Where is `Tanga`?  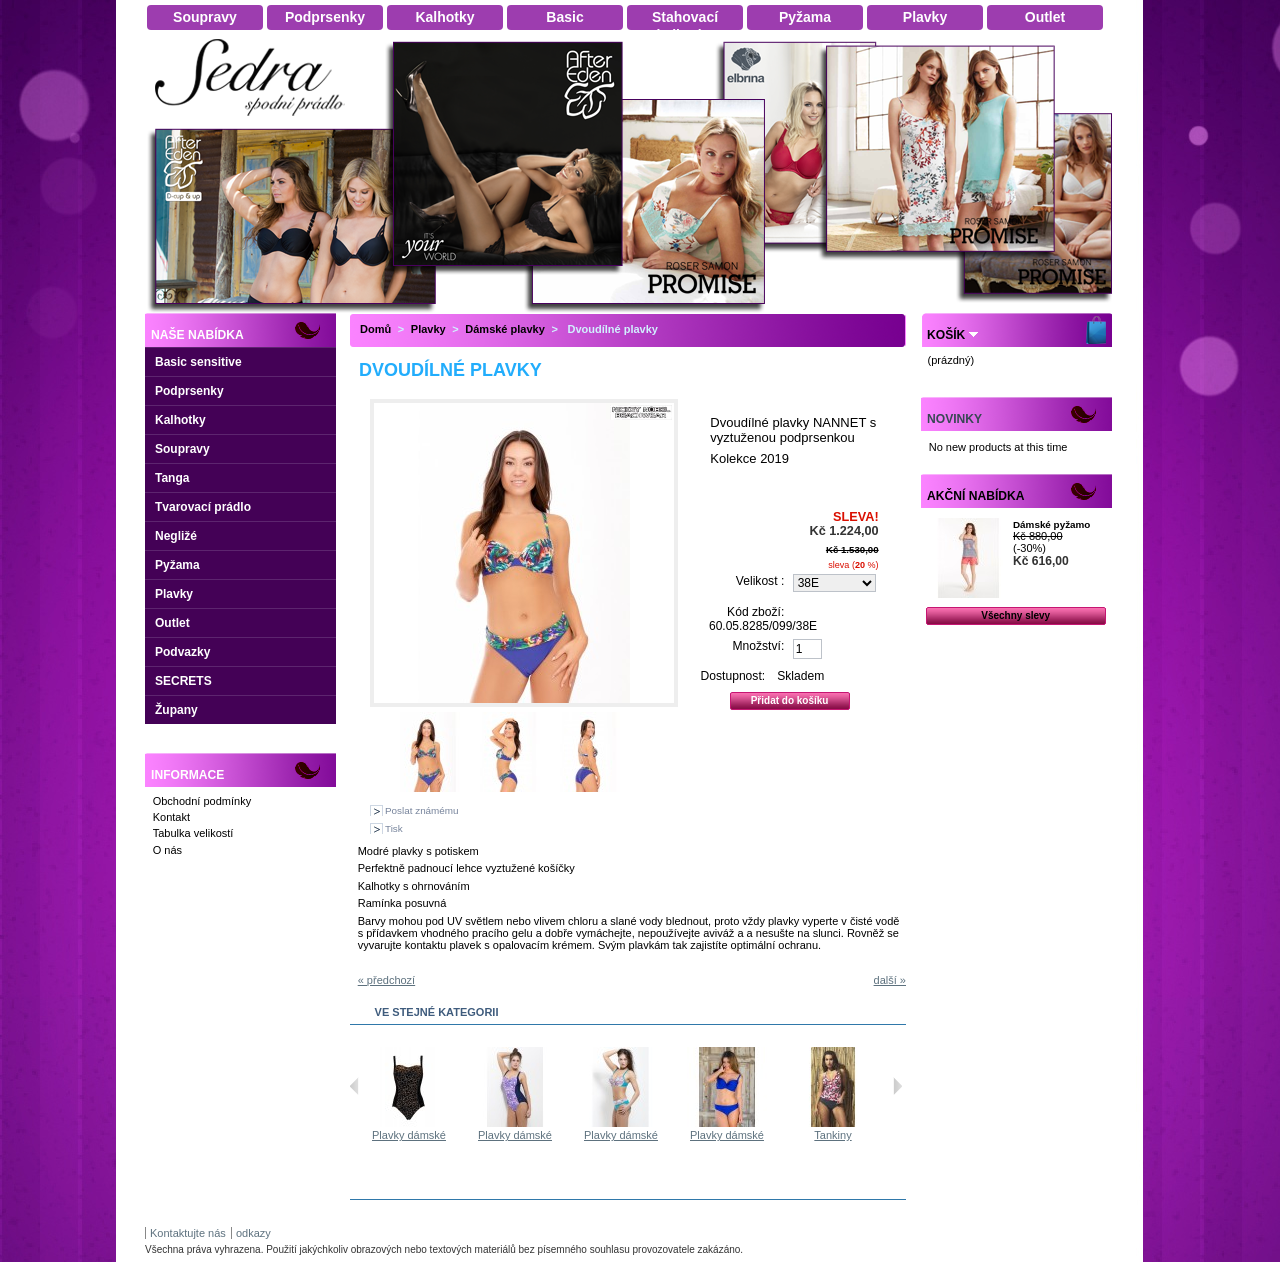
Tanga is located at coordinates (172, 478).